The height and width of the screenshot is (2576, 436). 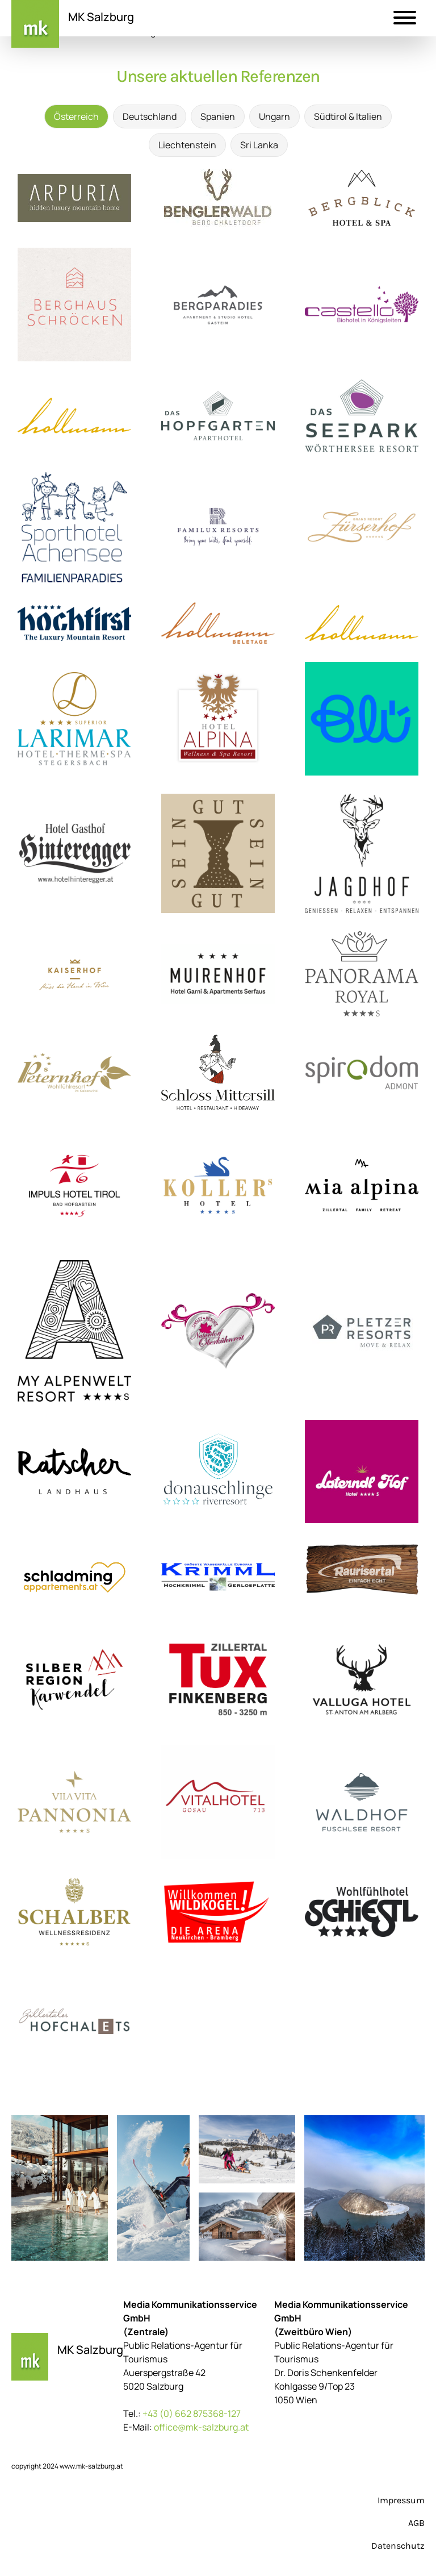 I want to click on +43 (0) 662 875368-127, so click(x=191, y=2413).